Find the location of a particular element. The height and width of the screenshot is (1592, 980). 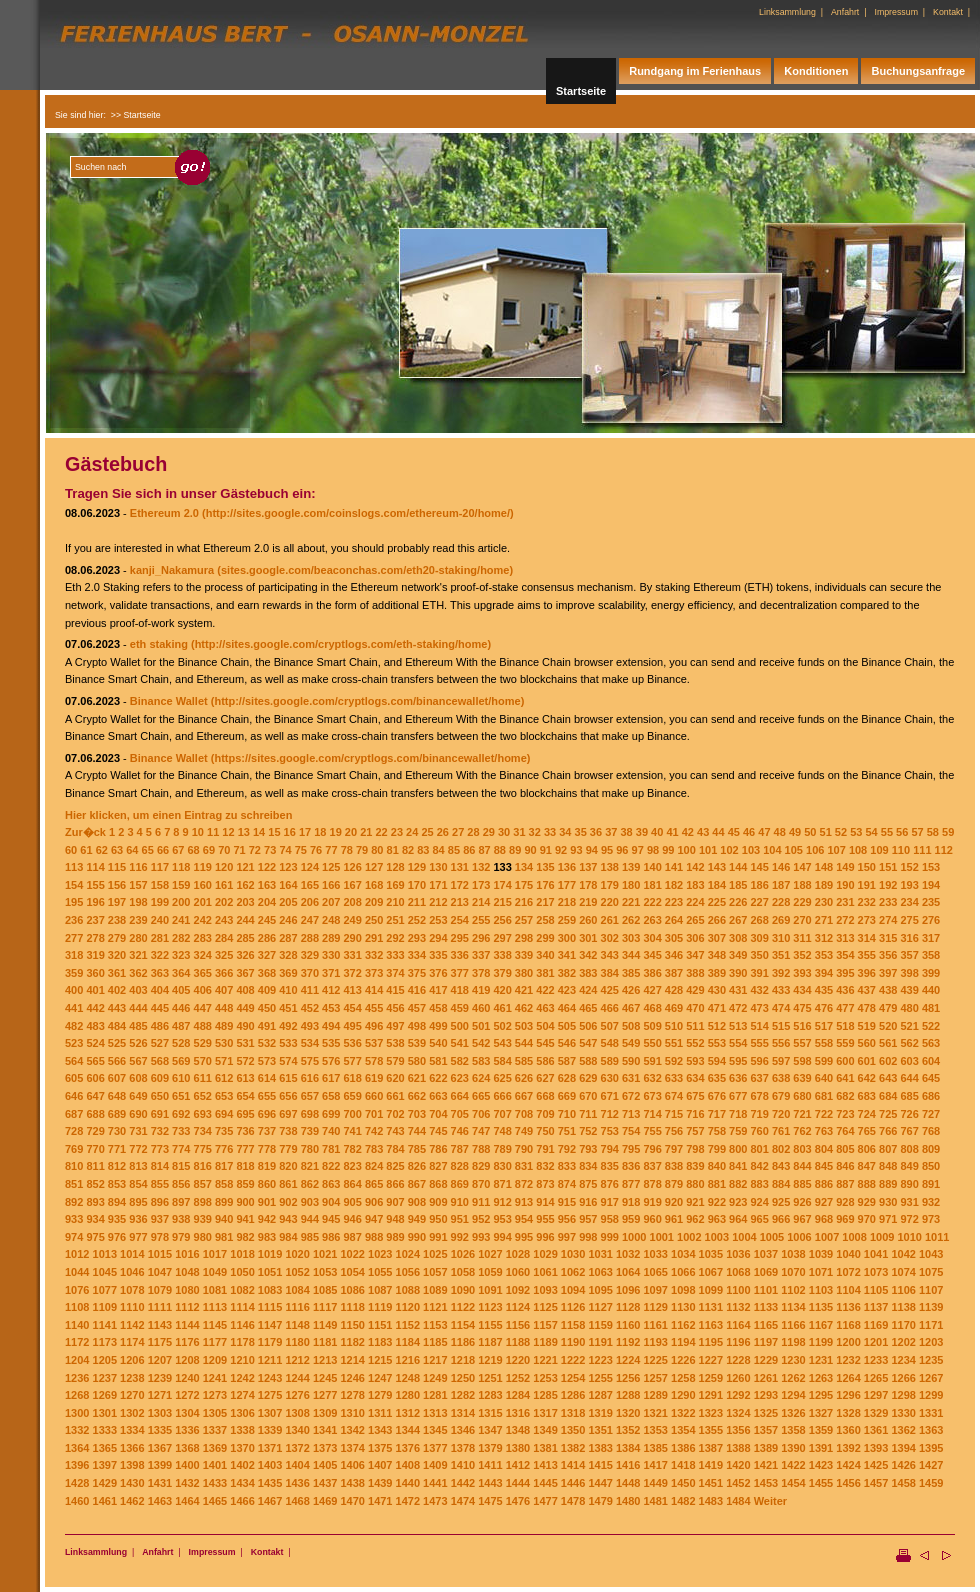

1137 is located at coordinates (876, 1307).